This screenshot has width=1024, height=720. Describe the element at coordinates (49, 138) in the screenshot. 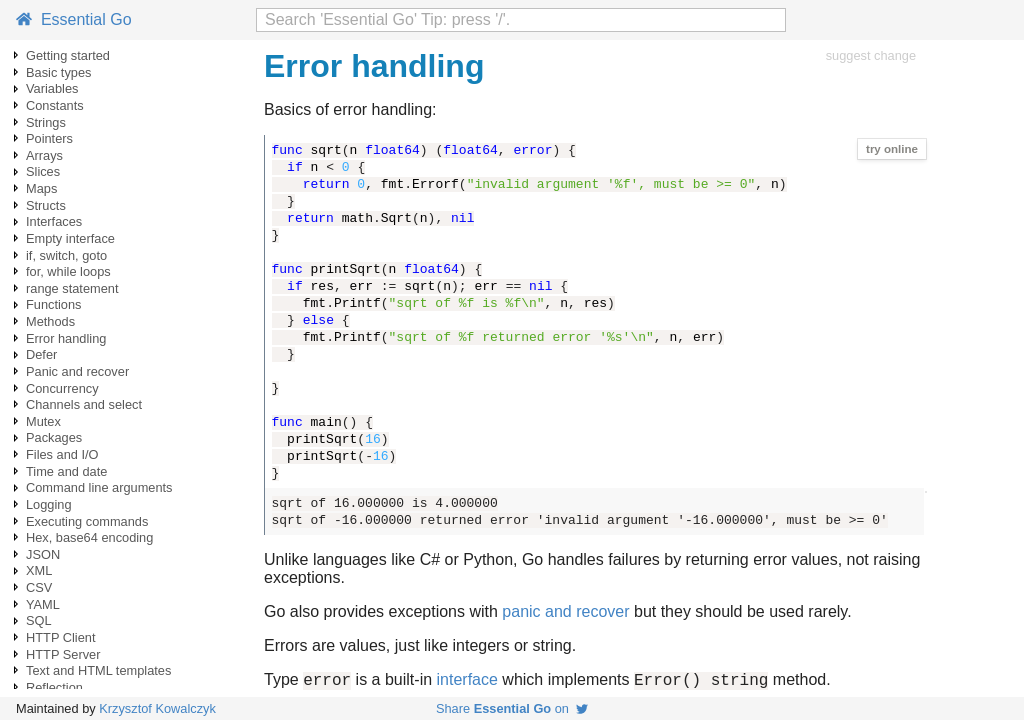

I see `Pointers` at that location.